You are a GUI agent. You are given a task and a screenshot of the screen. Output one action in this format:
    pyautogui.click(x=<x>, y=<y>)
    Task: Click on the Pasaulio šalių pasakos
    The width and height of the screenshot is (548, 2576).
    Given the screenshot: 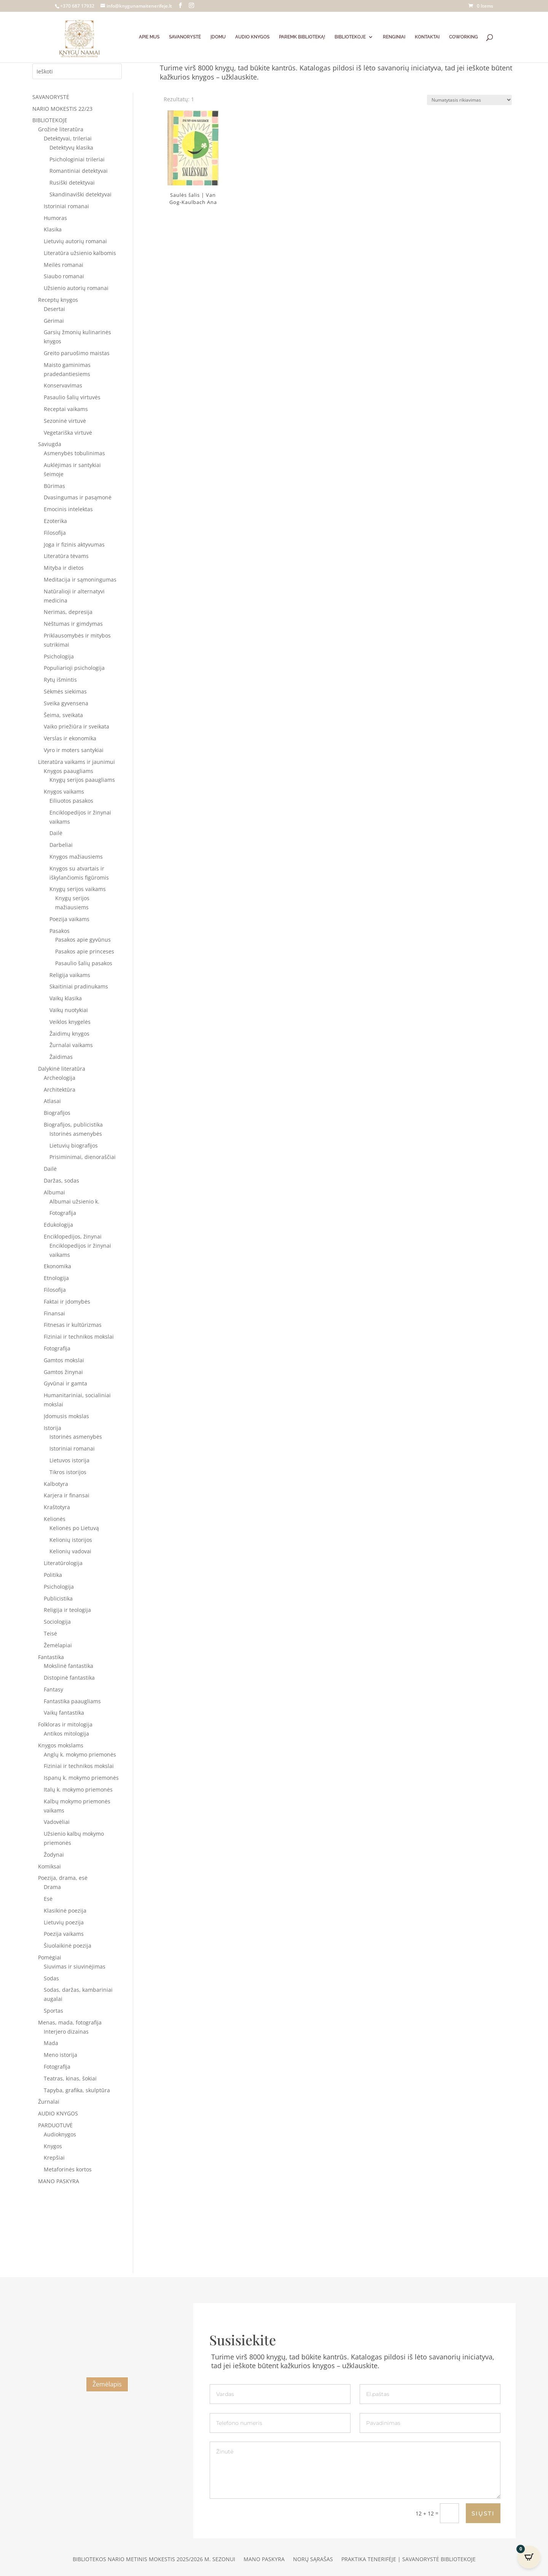 What is the action you would take?
    pyautogui.click(x=83, y=963)
    